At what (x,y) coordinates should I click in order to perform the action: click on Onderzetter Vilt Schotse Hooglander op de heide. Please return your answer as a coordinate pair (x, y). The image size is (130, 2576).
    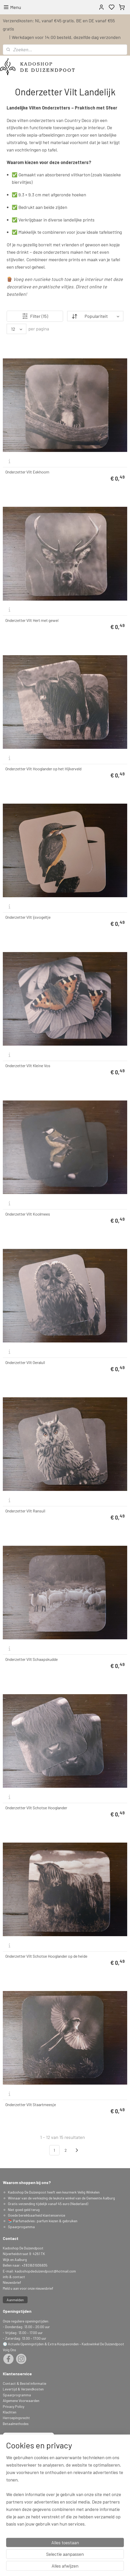
    Looking at the image, I should click on (46, 1956).